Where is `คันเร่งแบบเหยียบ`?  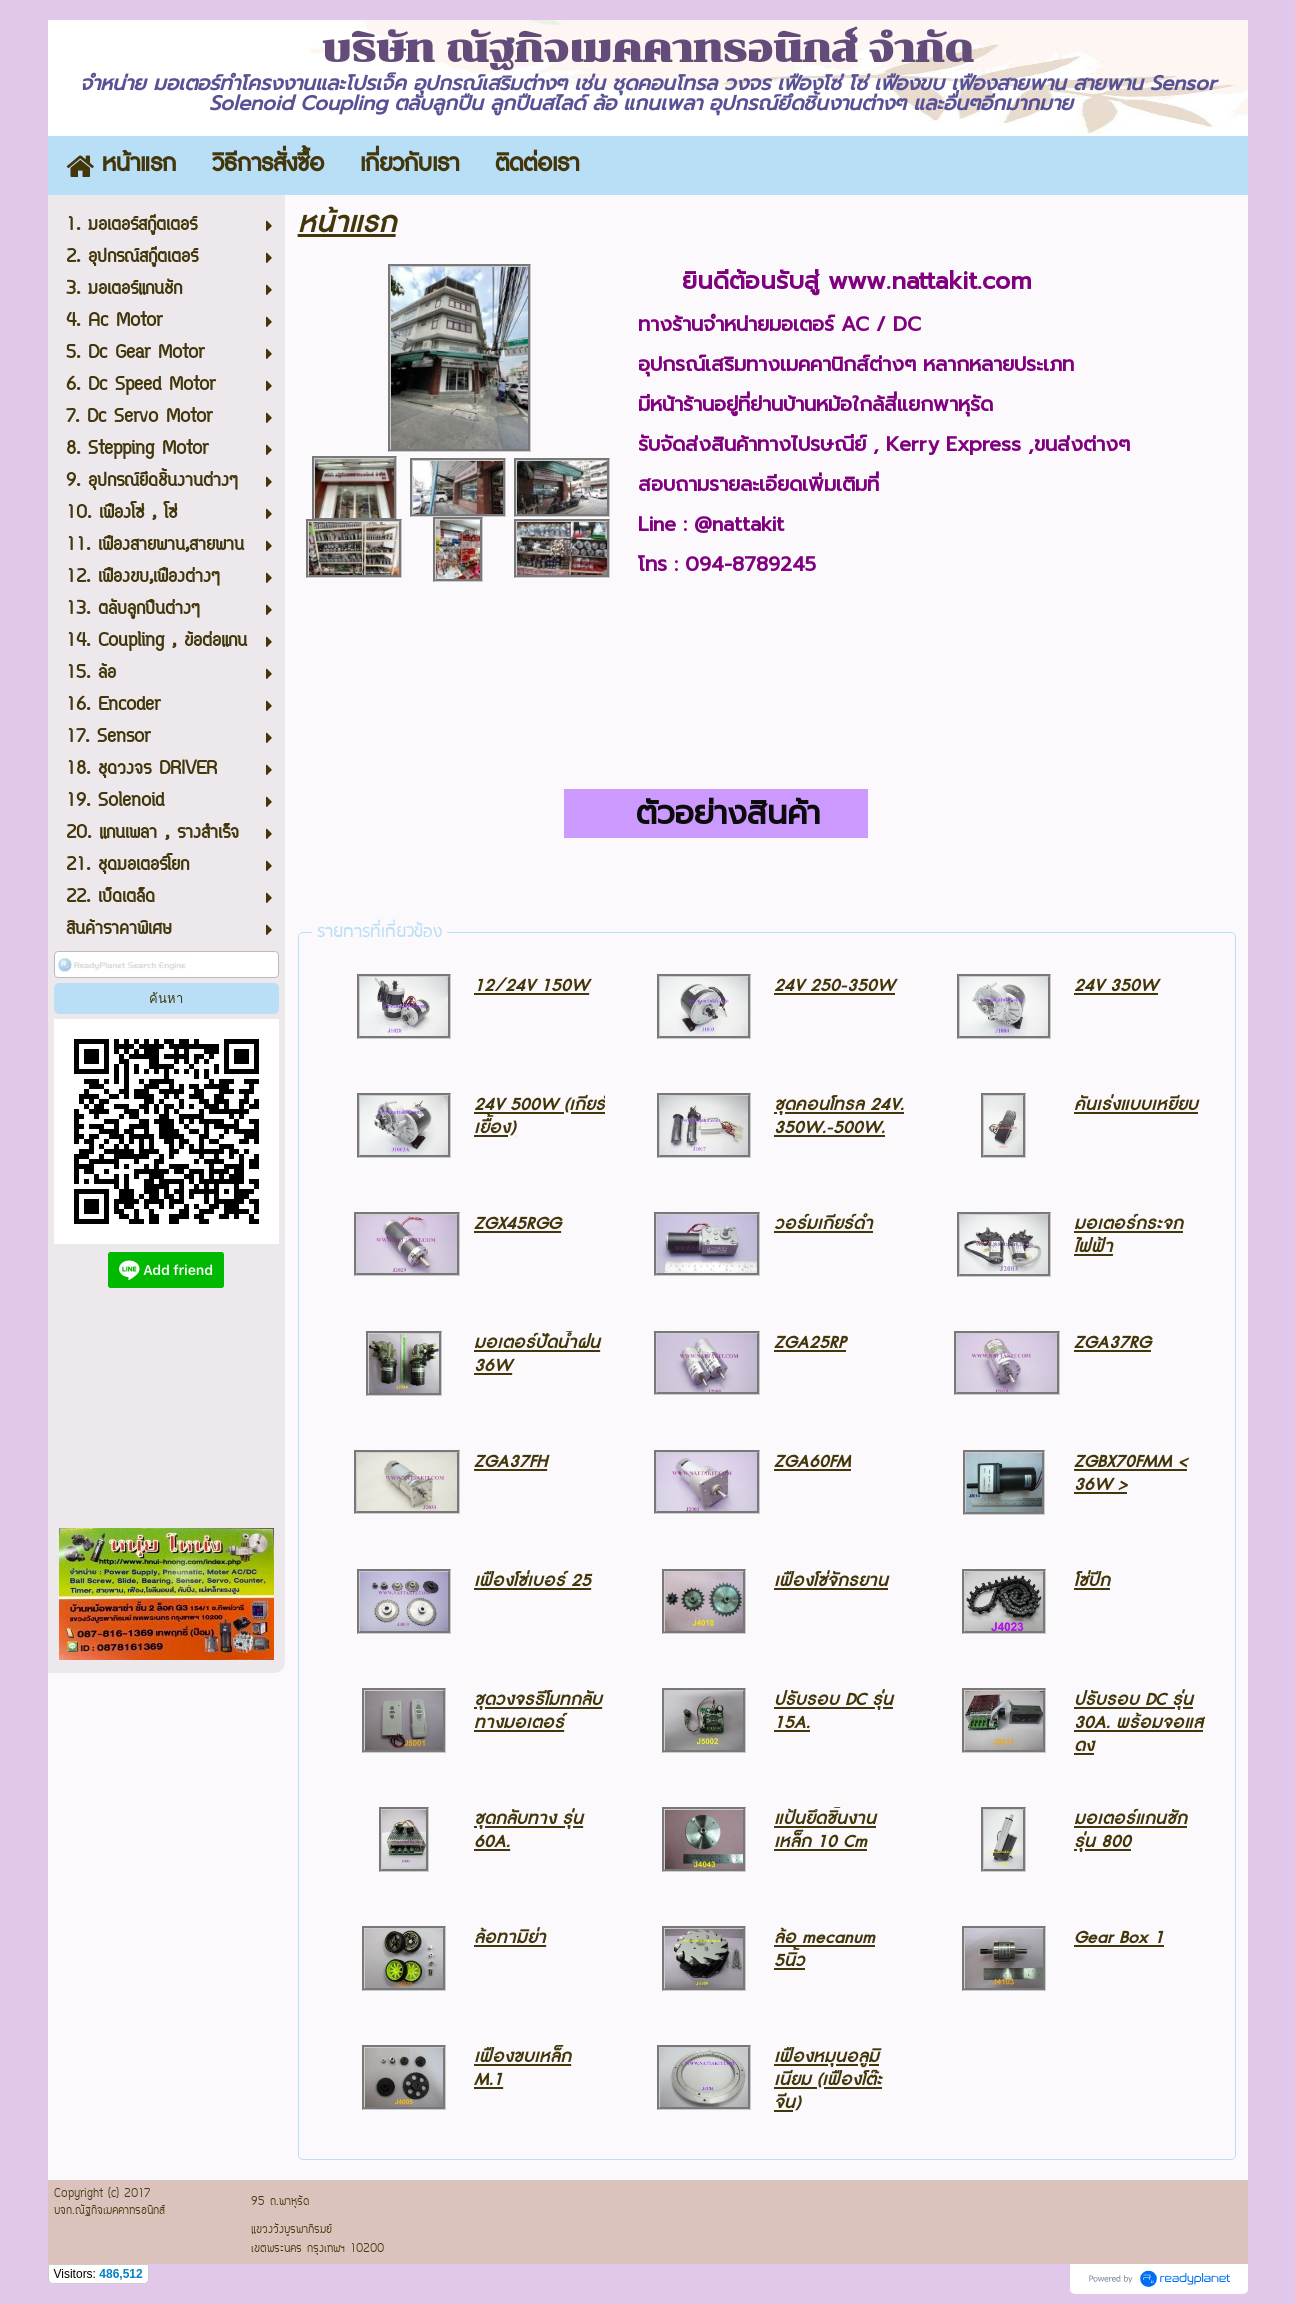 คันเร่งแบบเหยียบ is located at coordinates (1136, 1104).